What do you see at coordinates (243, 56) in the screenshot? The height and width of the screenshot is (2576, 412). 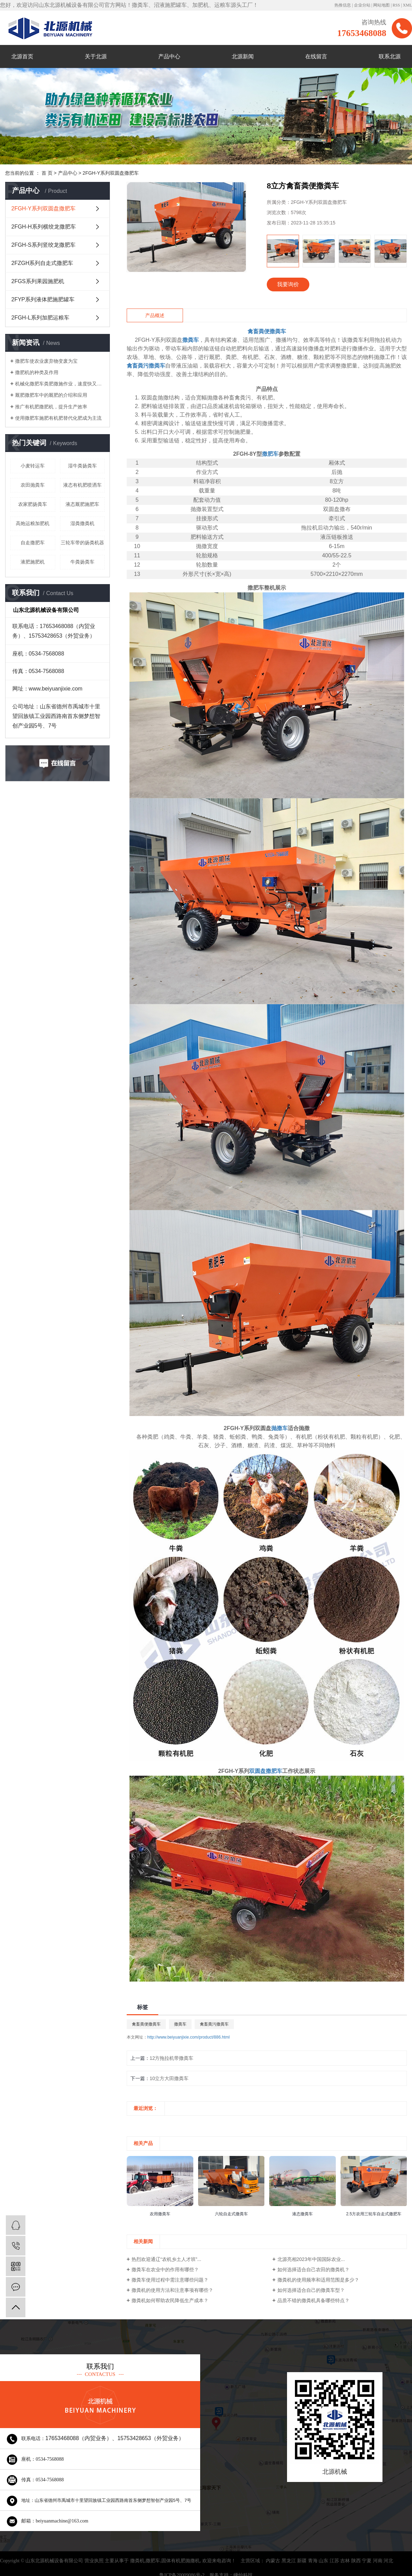 I see `北源新闻` at bounding box center [243, 56].